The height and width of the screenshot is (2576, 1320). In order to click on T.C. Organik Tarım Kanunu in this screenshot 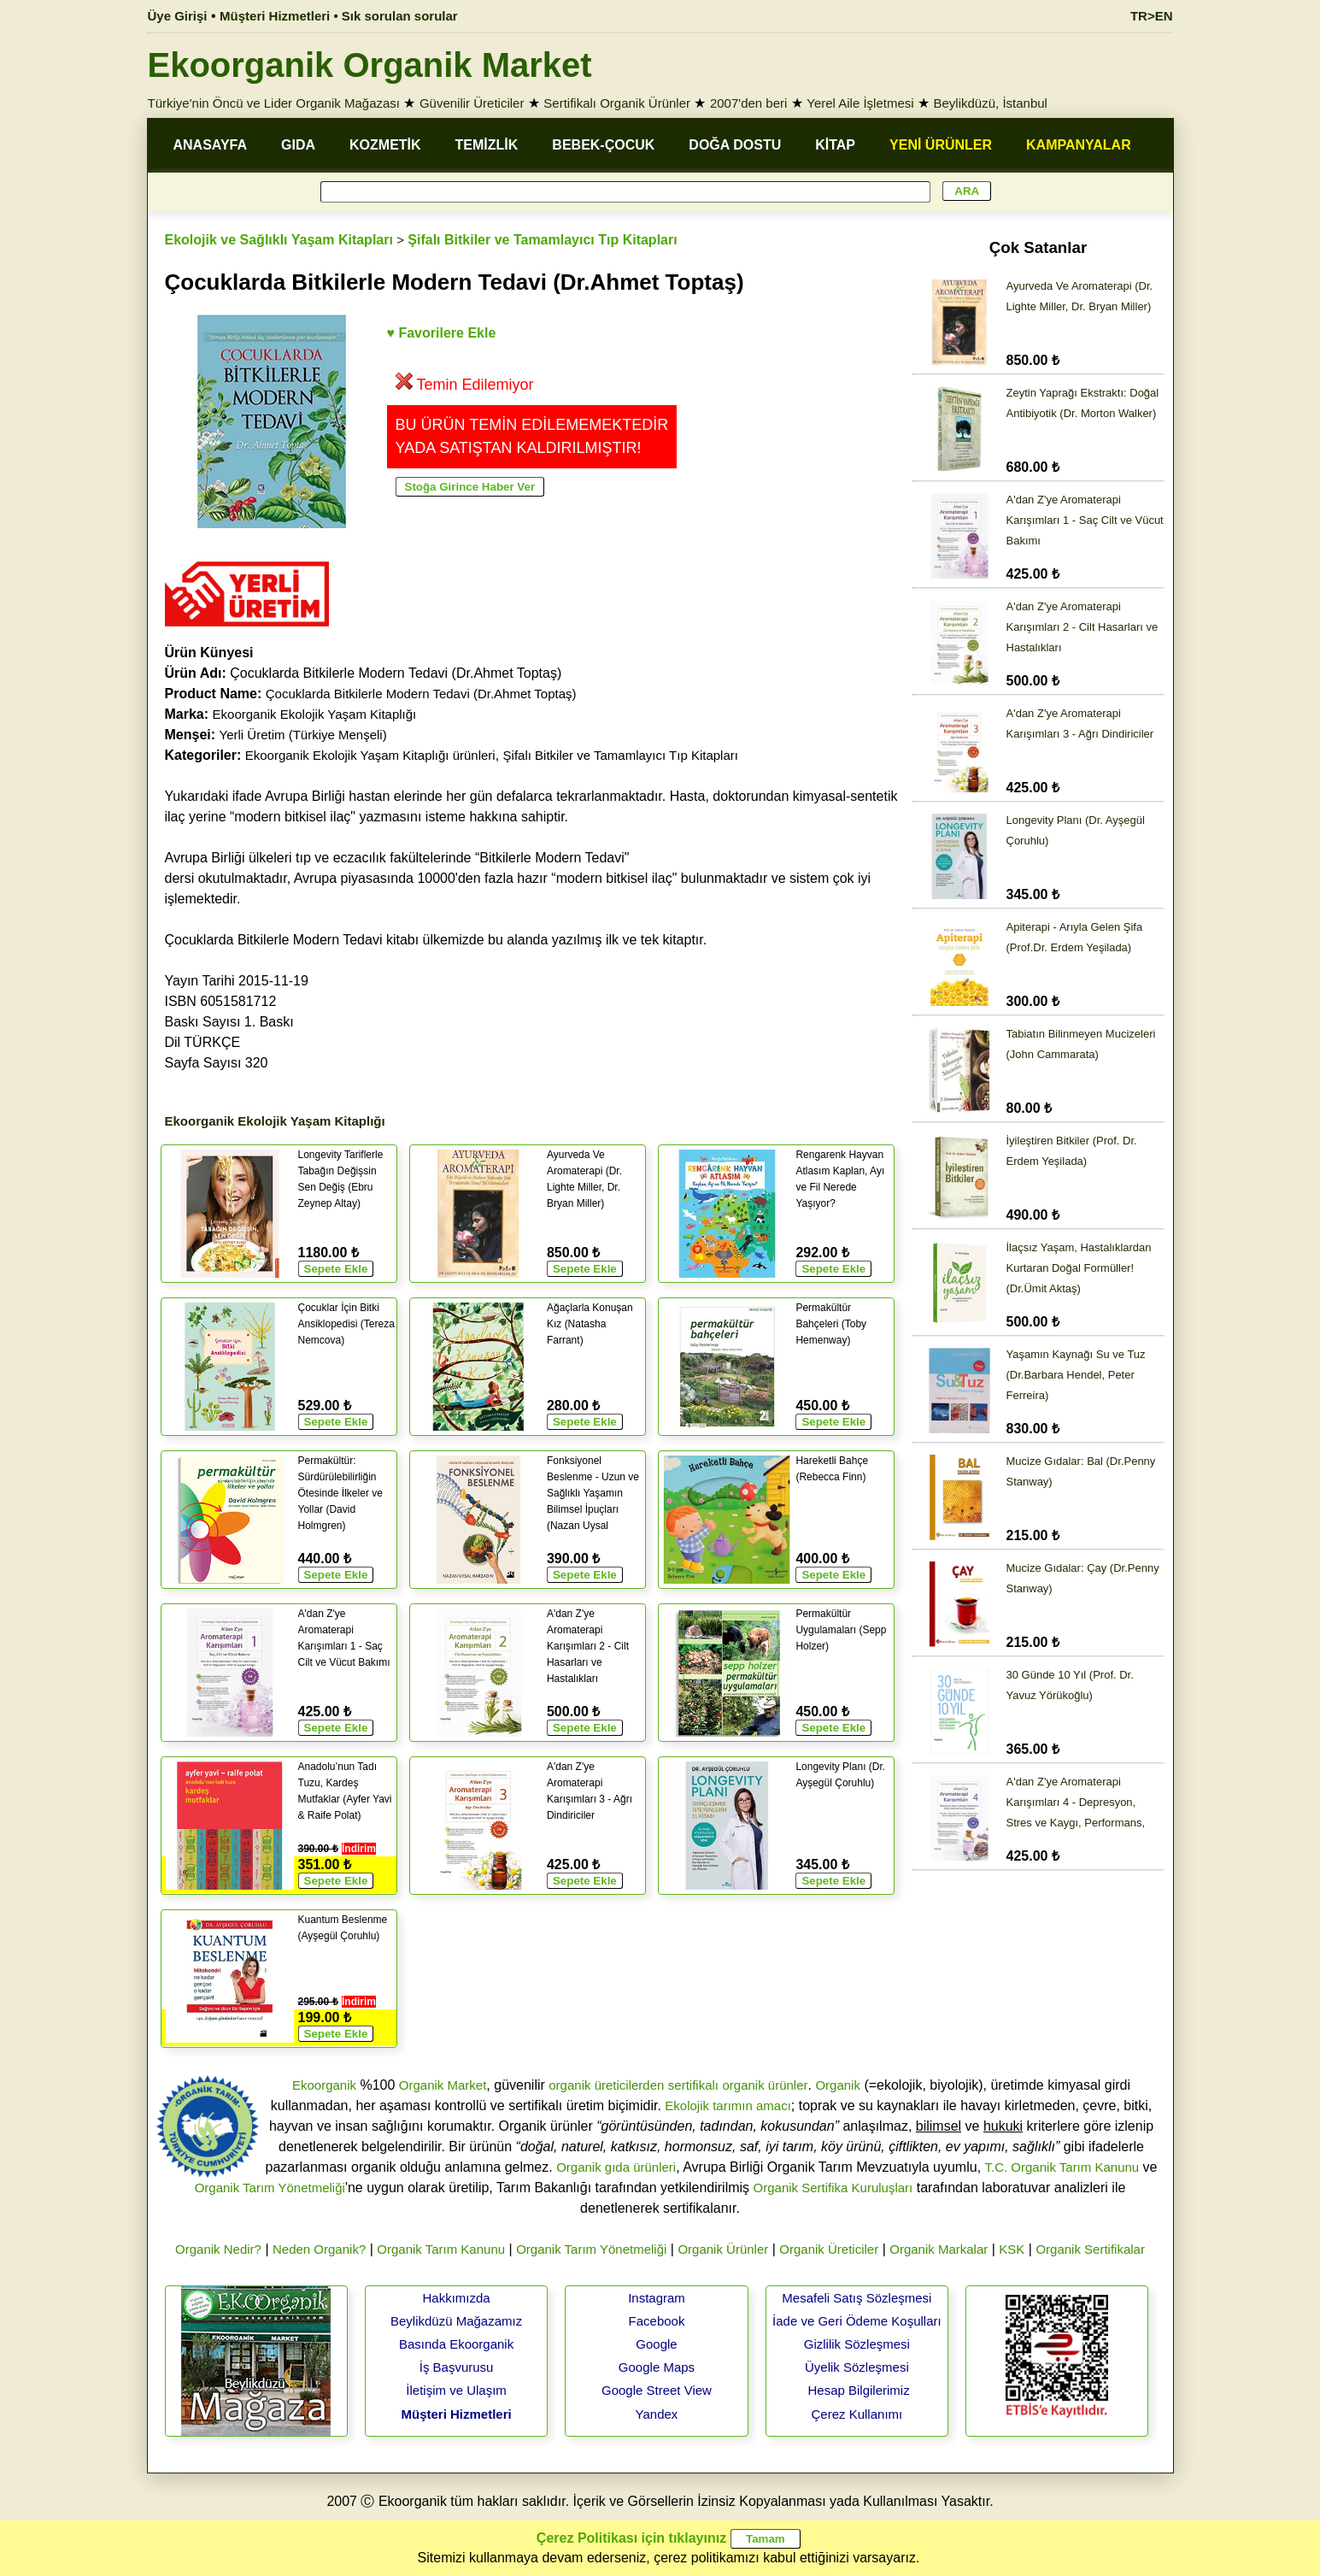, I will do `click(1062, 2167)`.